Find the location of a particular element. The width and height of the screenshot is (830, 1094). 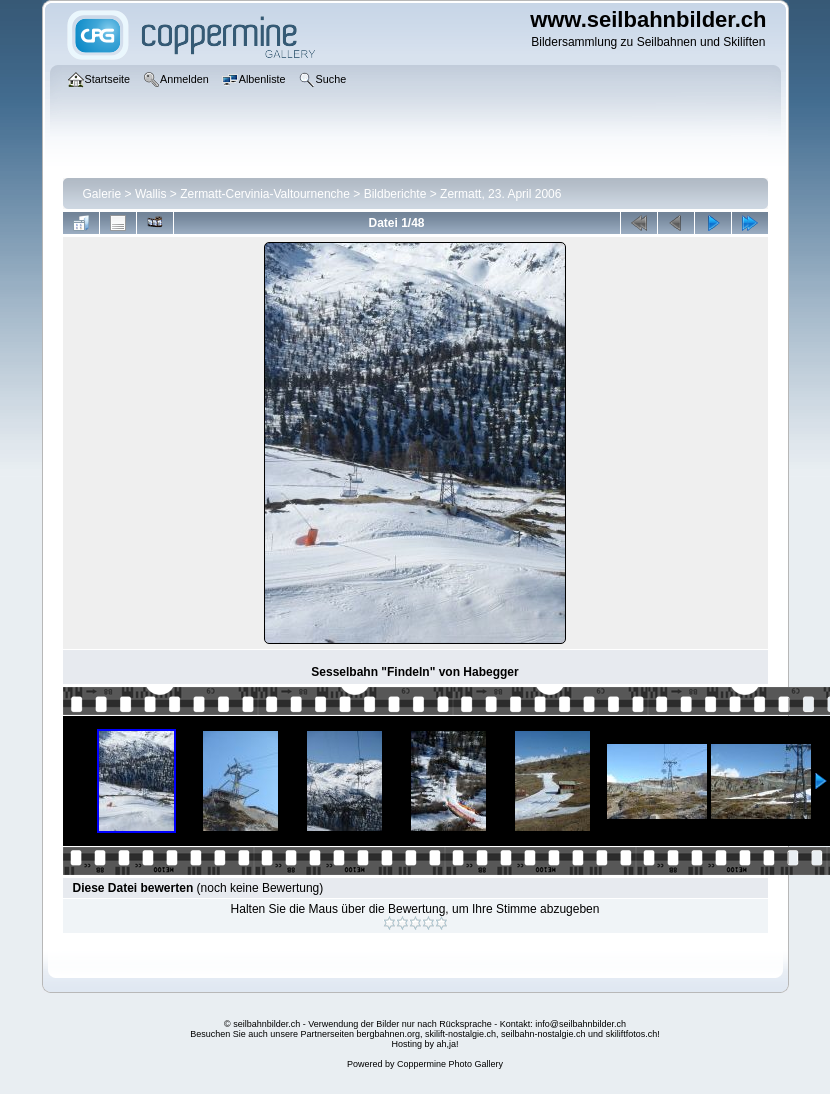

Zermatt-Cervinia-Valtournenche is located at coordinates (265, 194).